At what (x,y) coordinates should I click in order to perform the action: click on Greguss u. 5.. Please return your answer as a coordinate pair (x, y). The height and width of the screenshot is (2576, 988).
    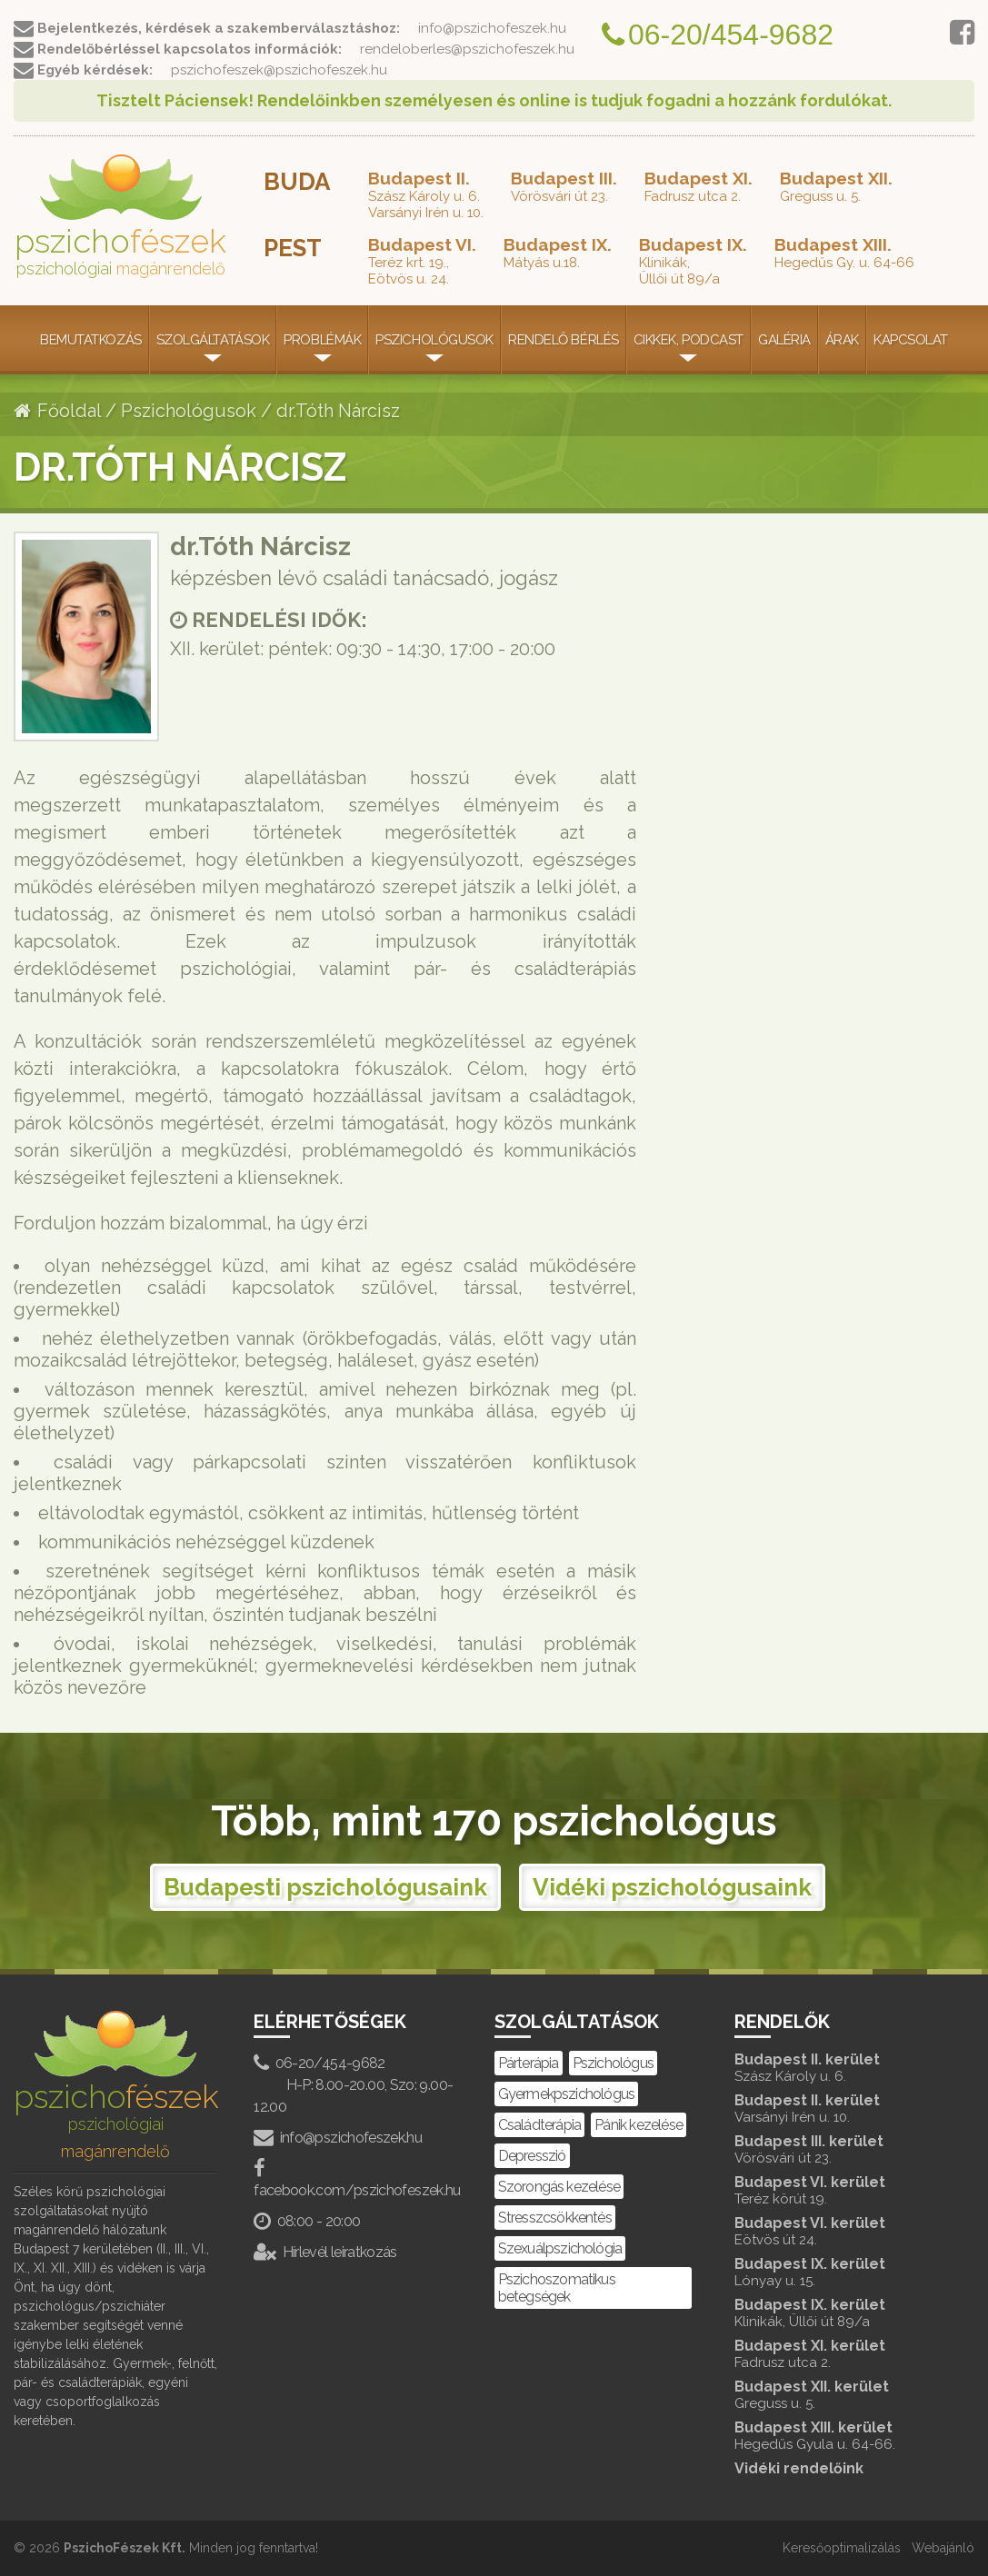
    Looking at the image, I should click on (836, 186).